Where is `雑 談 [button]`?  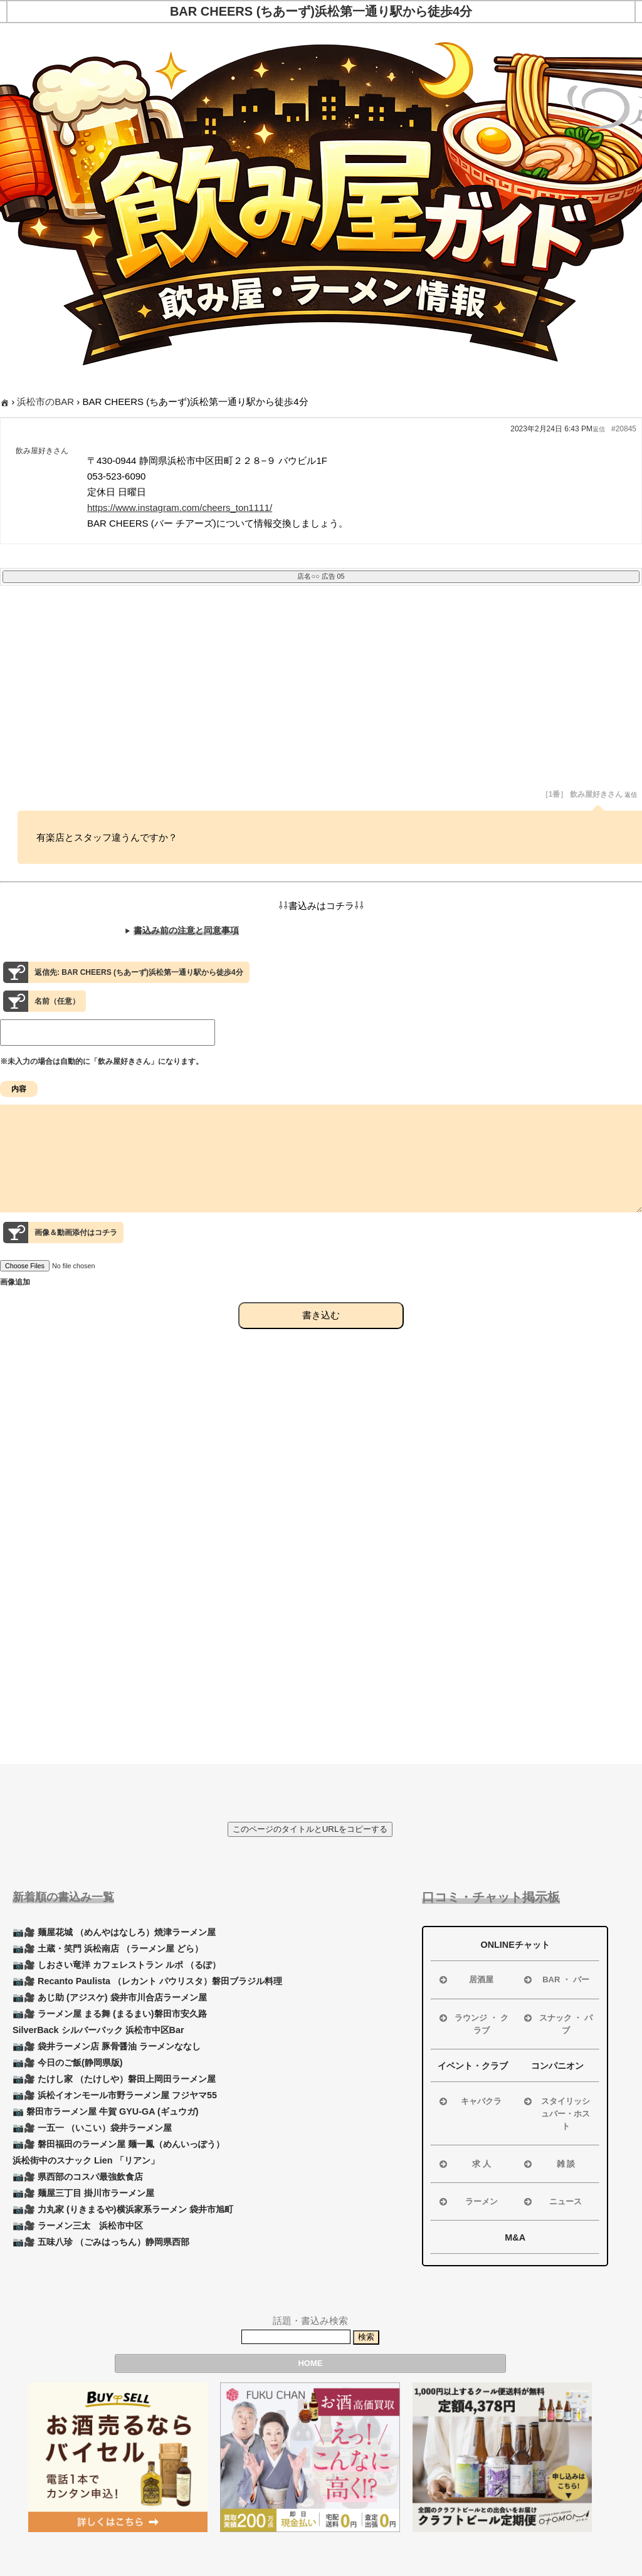 雑 談 [button] is located at coordinates (548, 2164).